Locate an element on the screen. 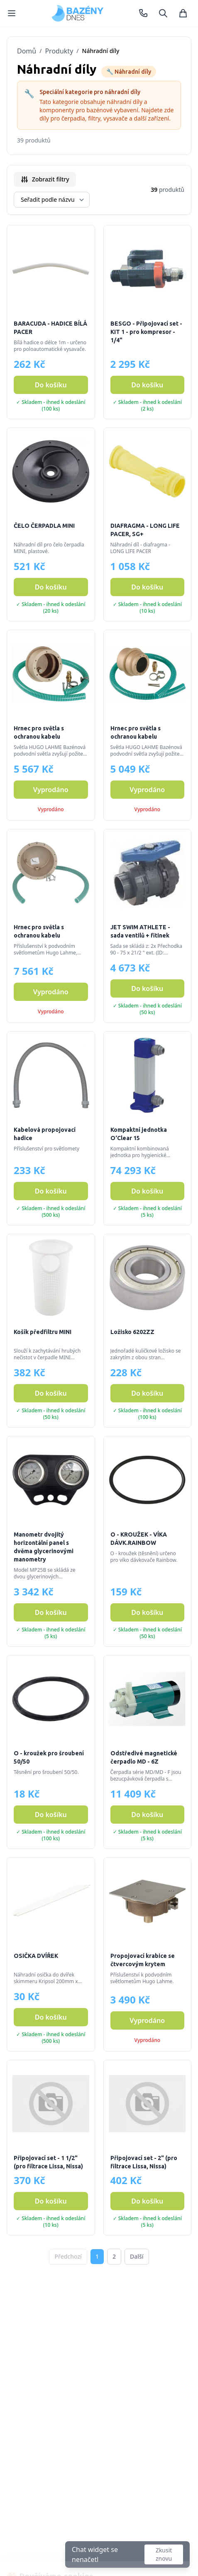 Image resolution: width=198 pixels, height=2576 pixels. Do košíku is located at coordinates (51, 384).